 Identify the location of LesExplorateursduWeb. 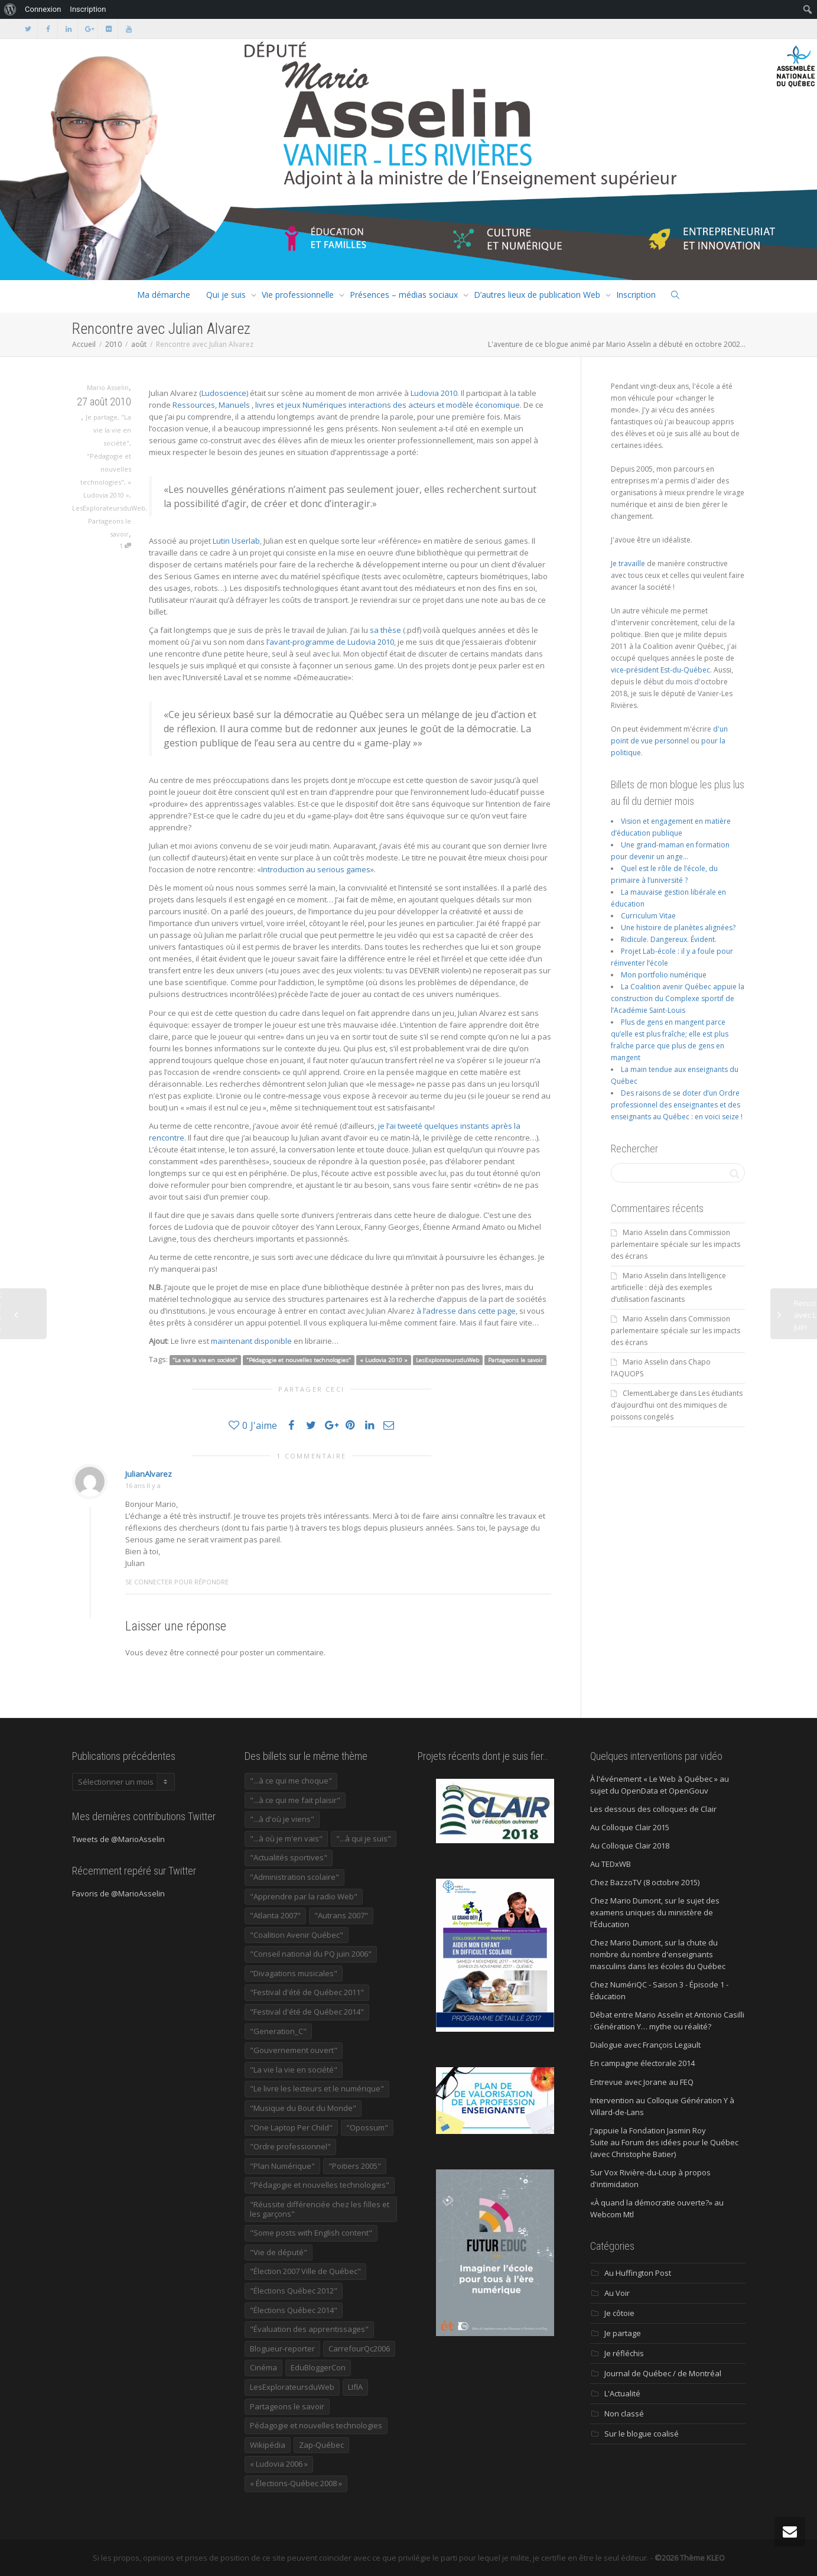
(108, 507).